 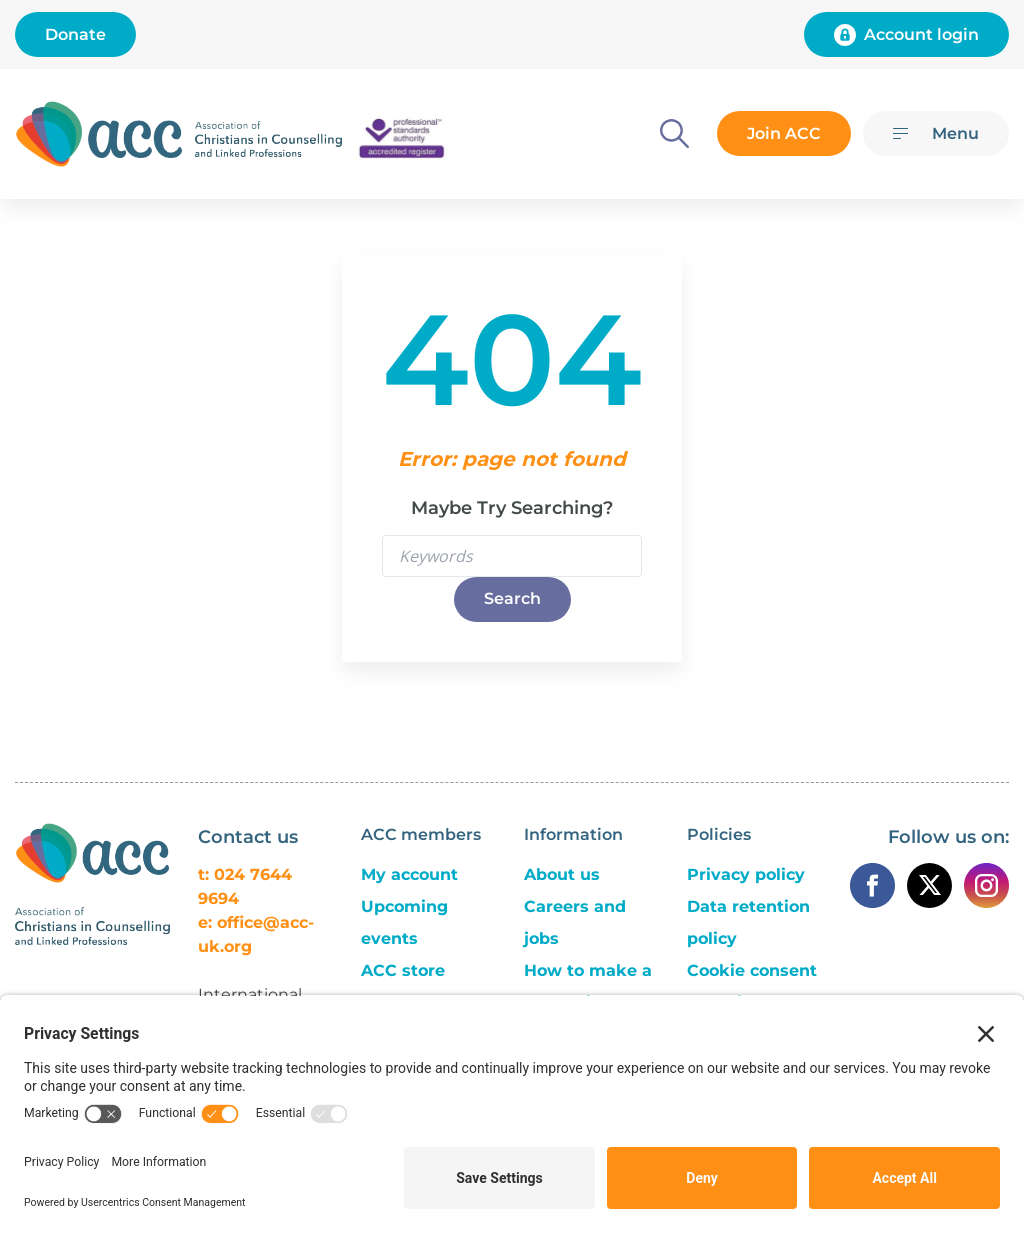 I want to click on Privacy policy, so click(x=746, y=874).